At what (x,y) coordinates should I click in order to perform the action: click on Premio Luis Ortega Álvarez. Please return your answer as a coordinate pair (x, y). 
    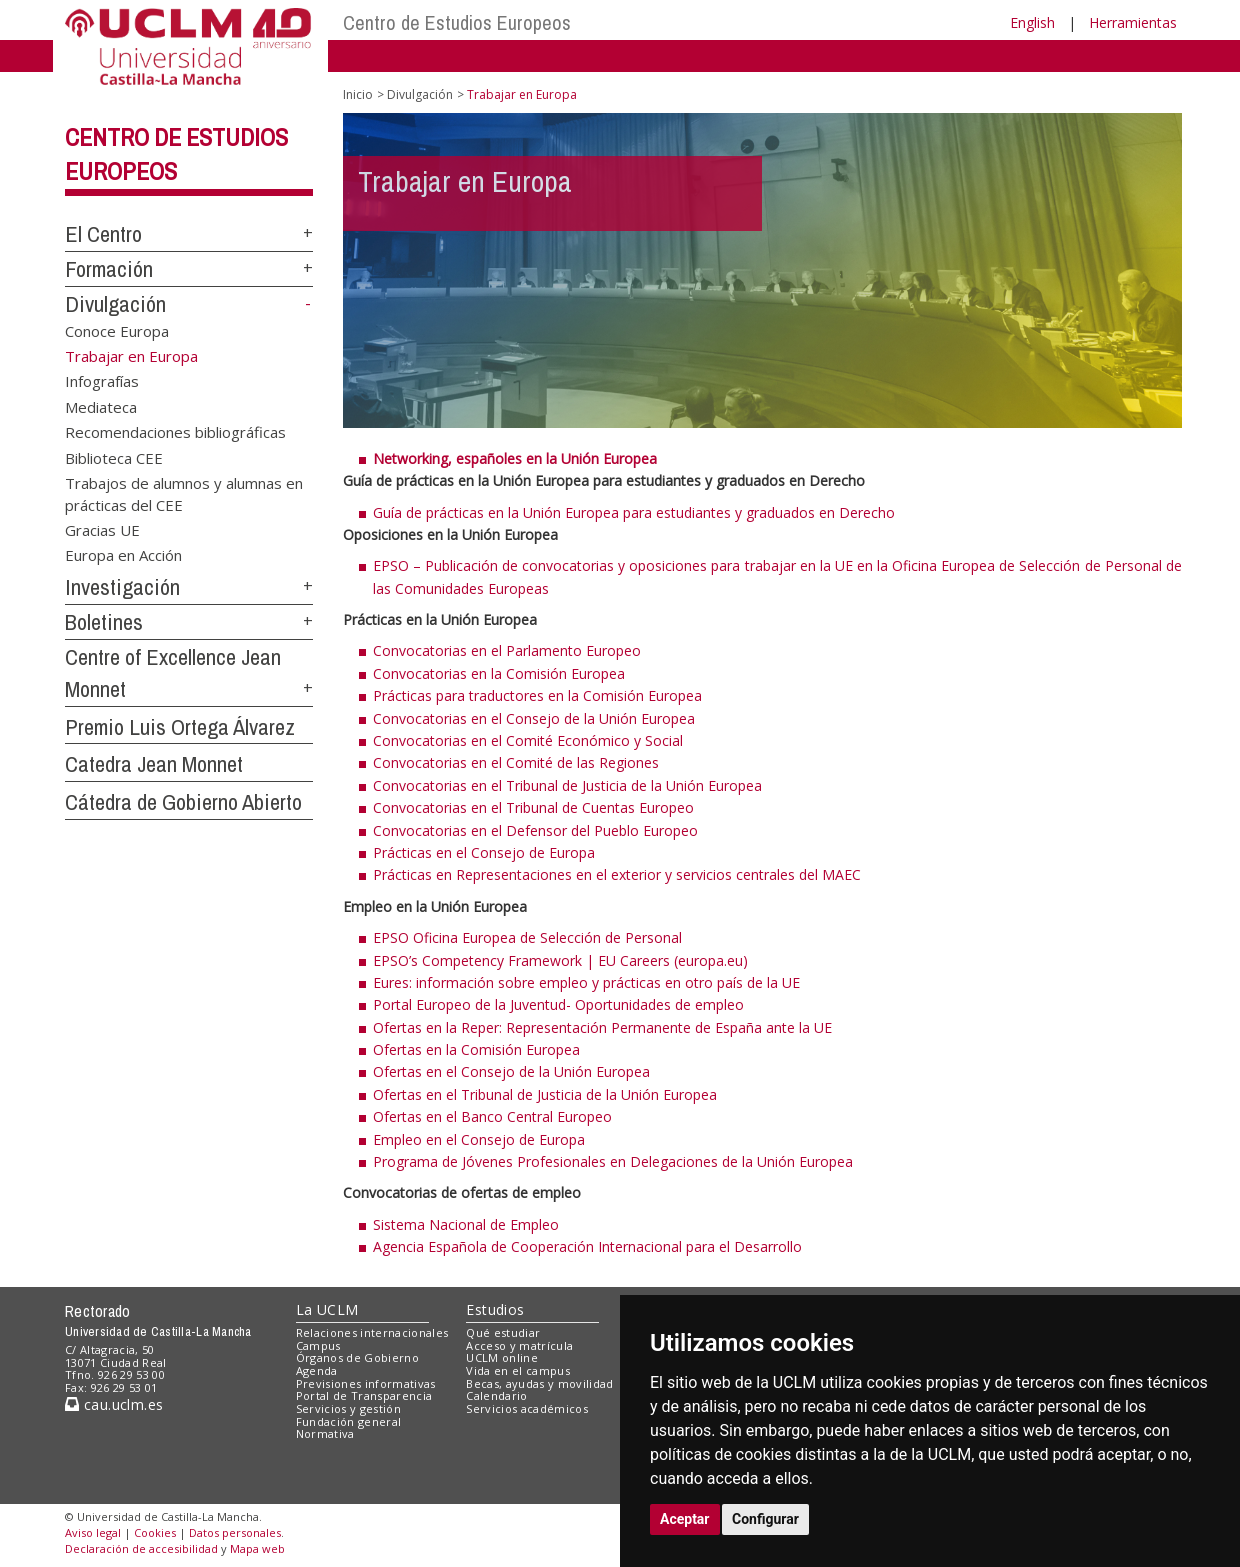
    Looking at the image, I should click on (180, 727).